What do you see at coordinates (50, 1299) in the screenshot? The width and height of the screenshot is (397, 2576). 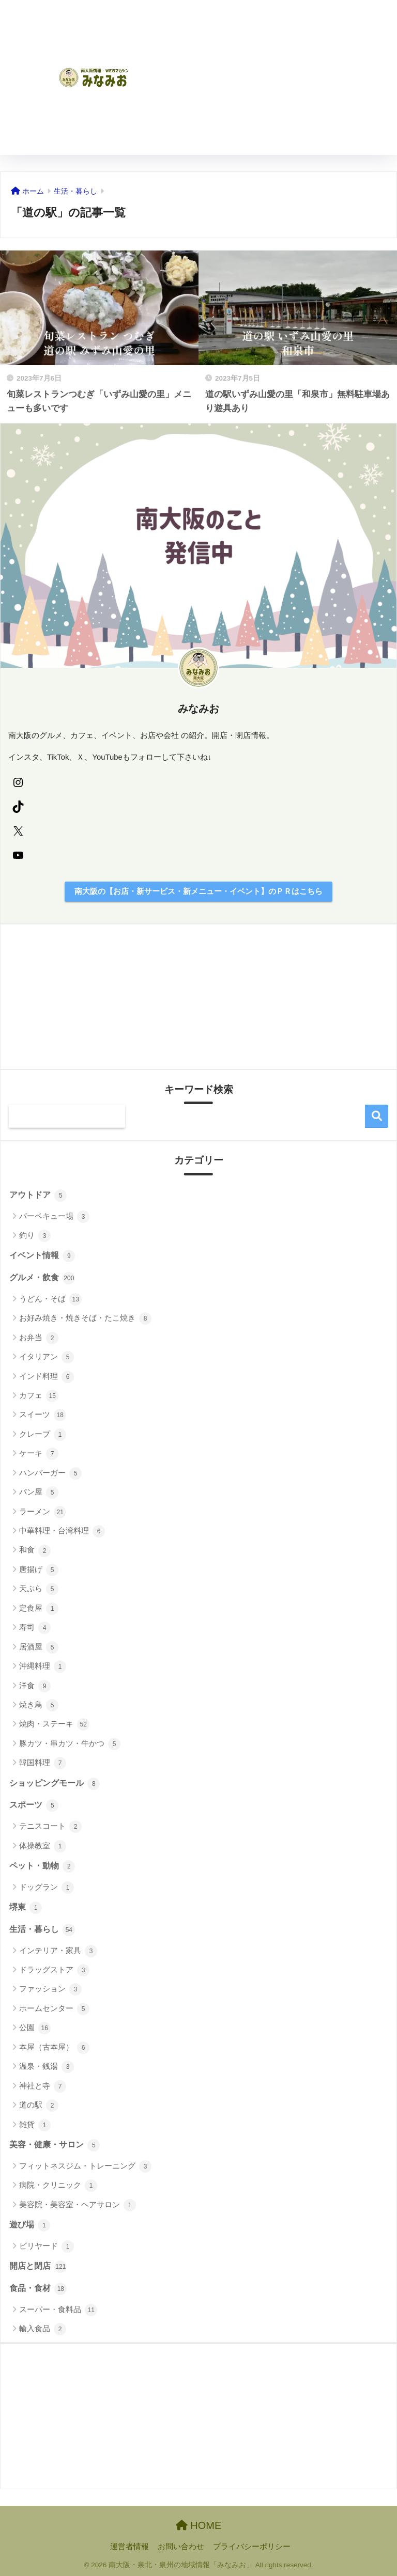 I see `うどん・そば` at bounding box center [50, 1299].